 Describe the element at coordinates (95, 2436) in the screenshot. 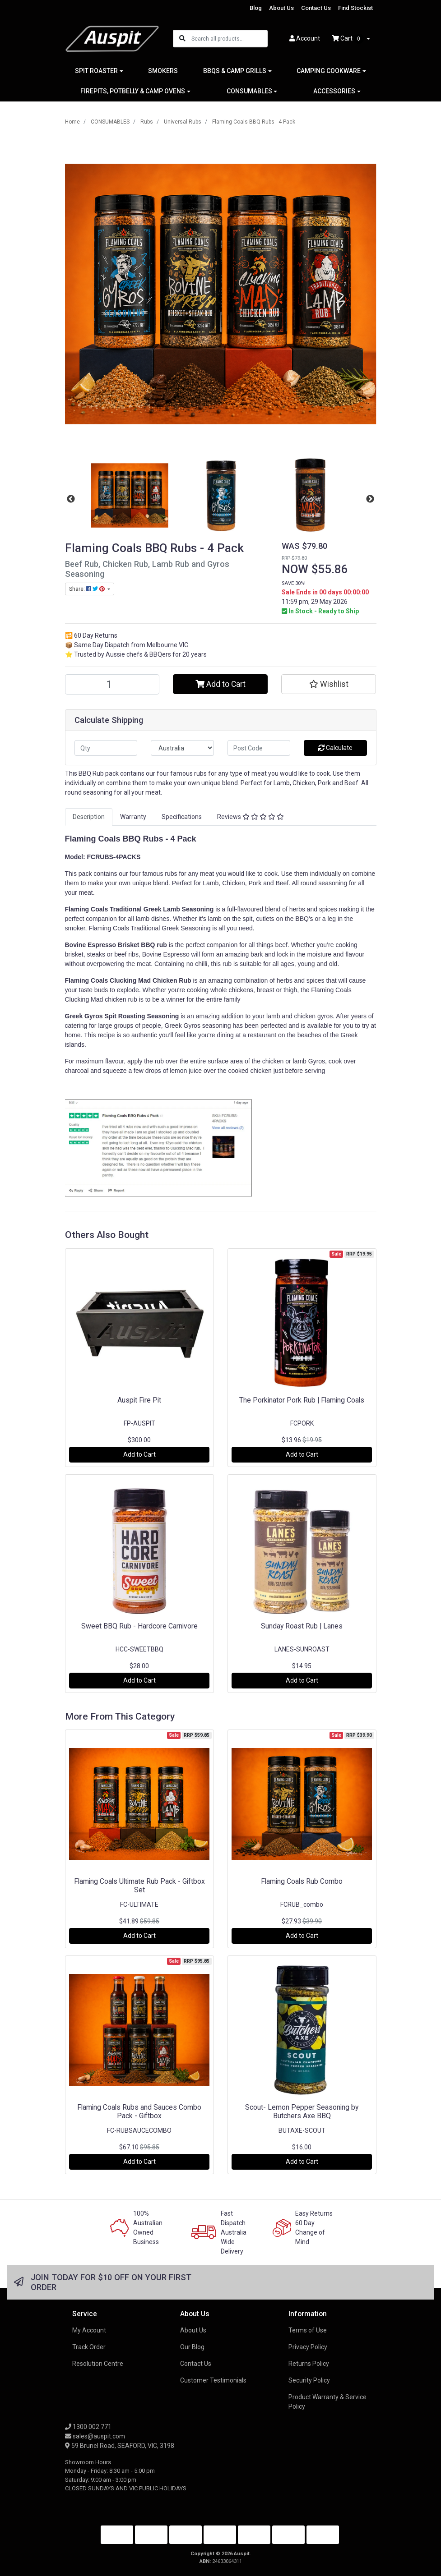

I see `sales@auspit.com` at that location.